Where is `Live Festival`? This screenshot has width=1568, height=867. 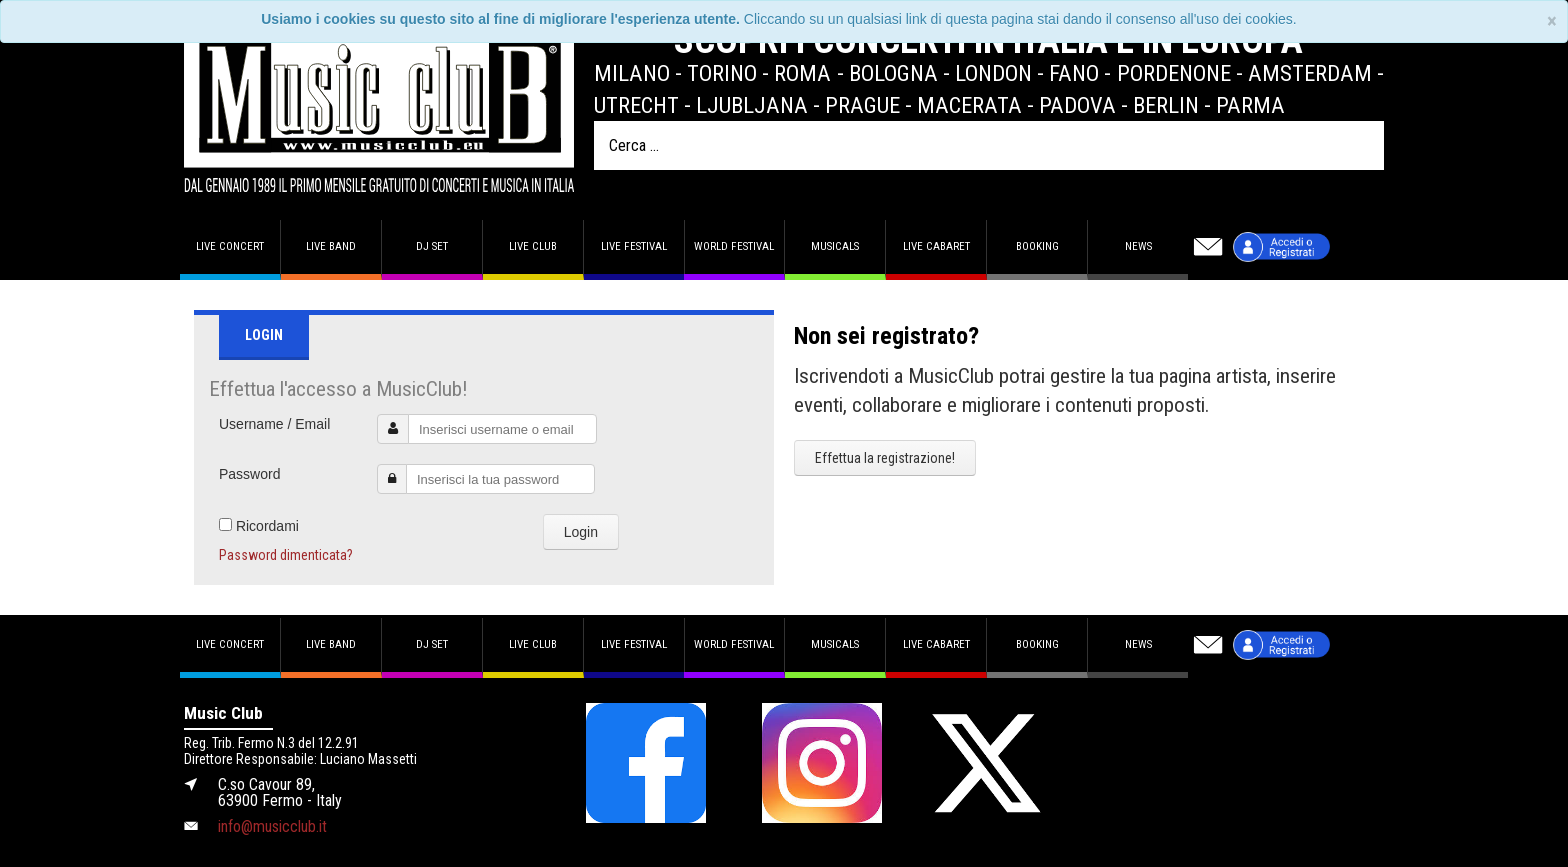 Live Festival is located at coordinates (634, 246).